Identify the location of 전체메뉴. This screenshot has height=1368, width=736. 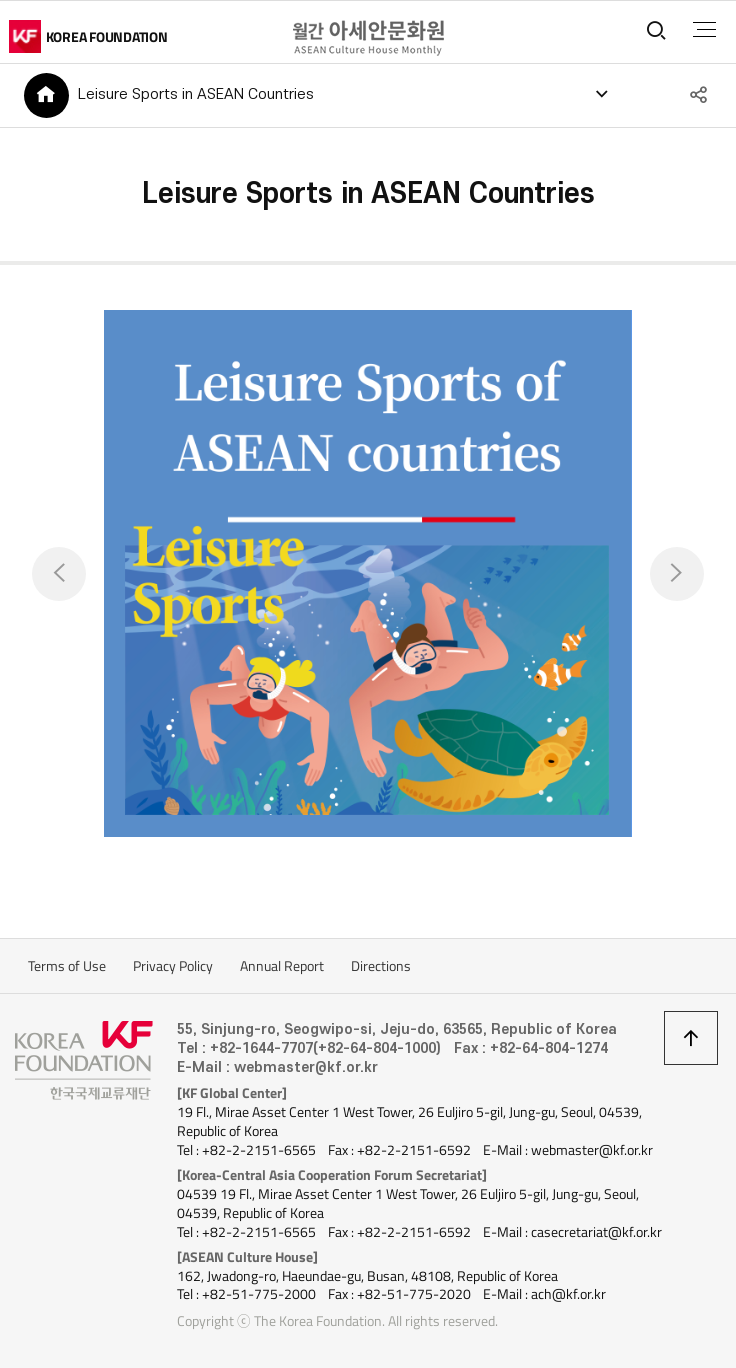
(704, 30).